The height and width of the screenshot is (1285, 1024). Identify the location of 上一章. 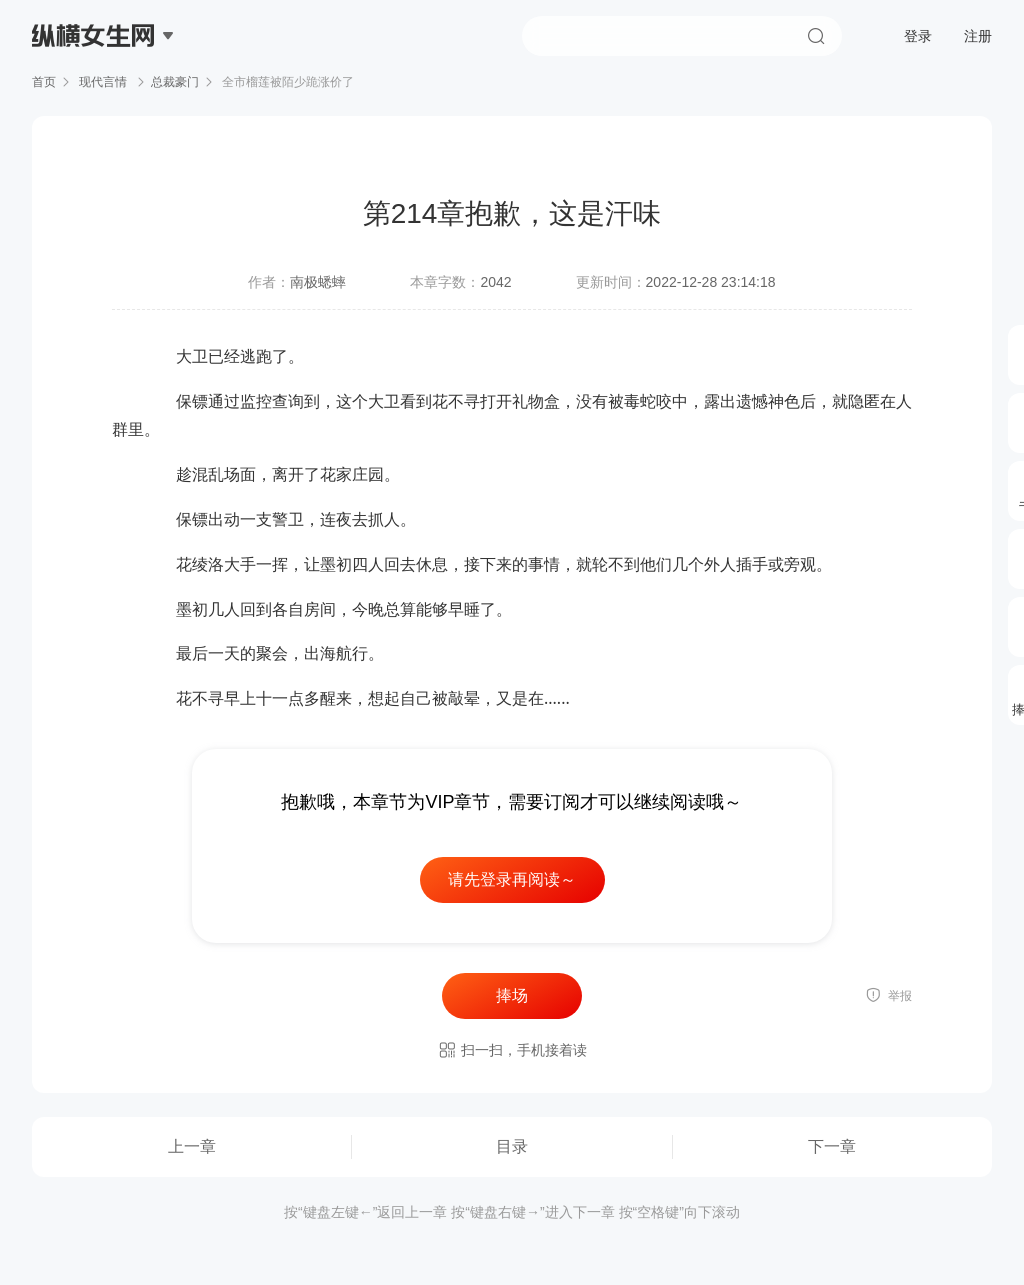
(192, 1146).